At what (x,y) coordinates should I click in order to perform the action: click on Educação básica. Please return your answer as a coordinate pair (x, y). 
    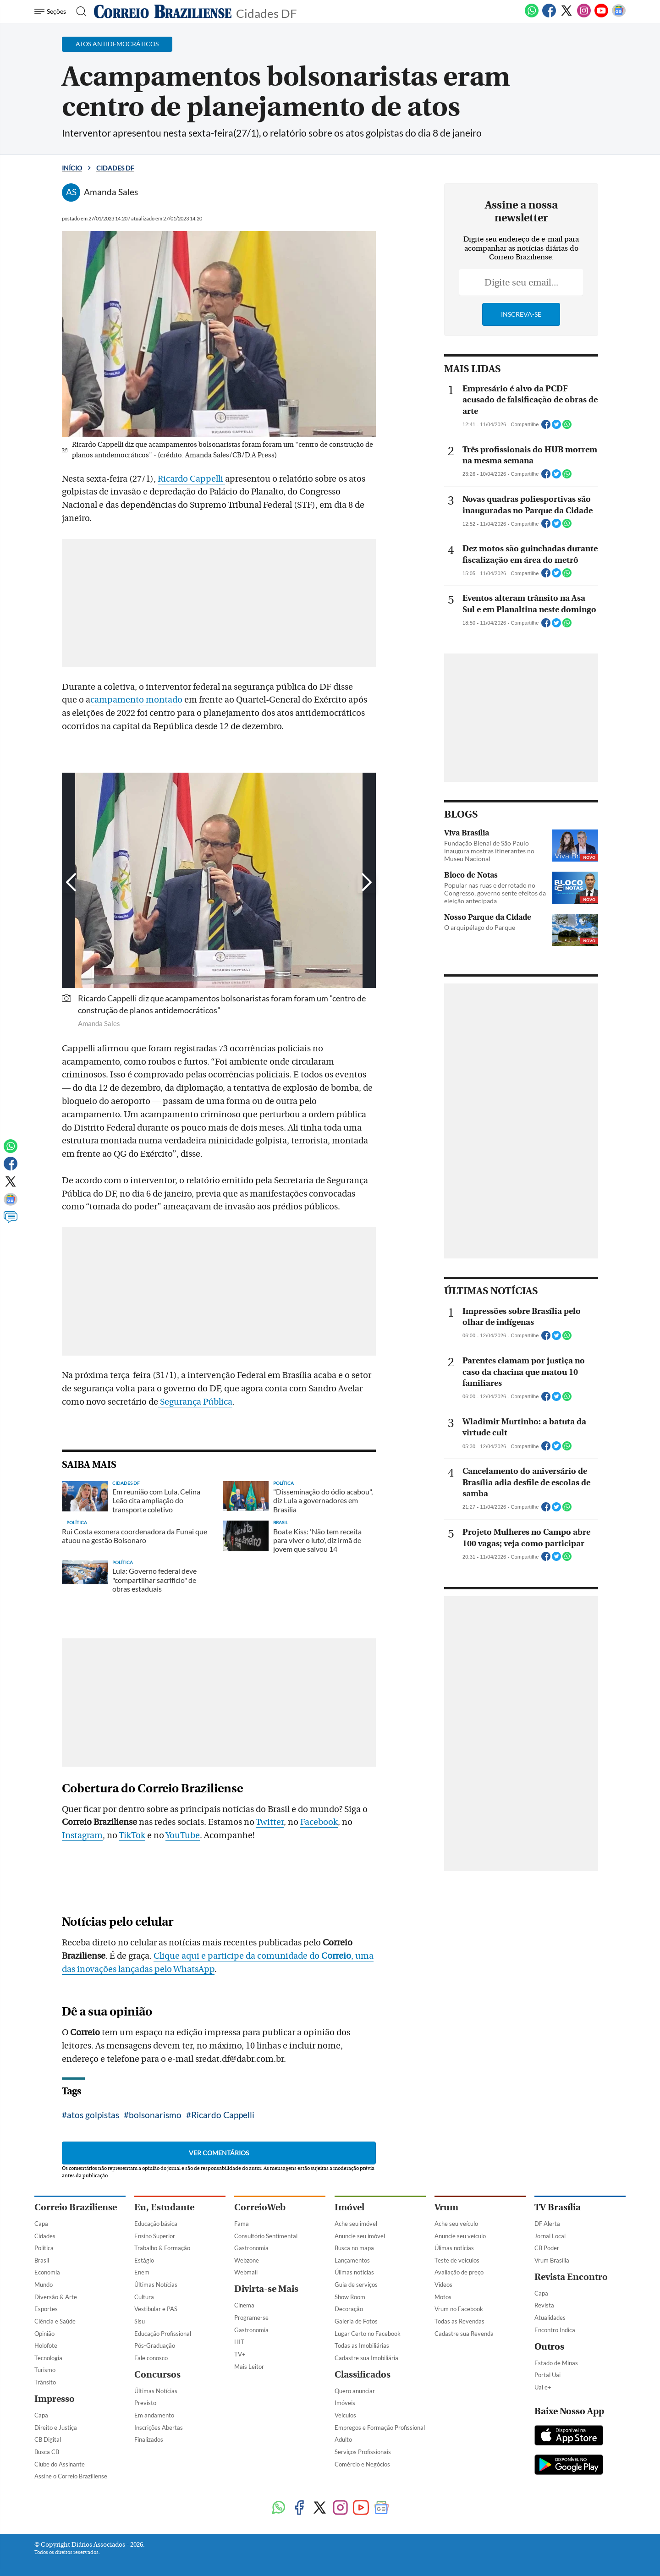
    Looking at the image, I should click on (155, 2223).